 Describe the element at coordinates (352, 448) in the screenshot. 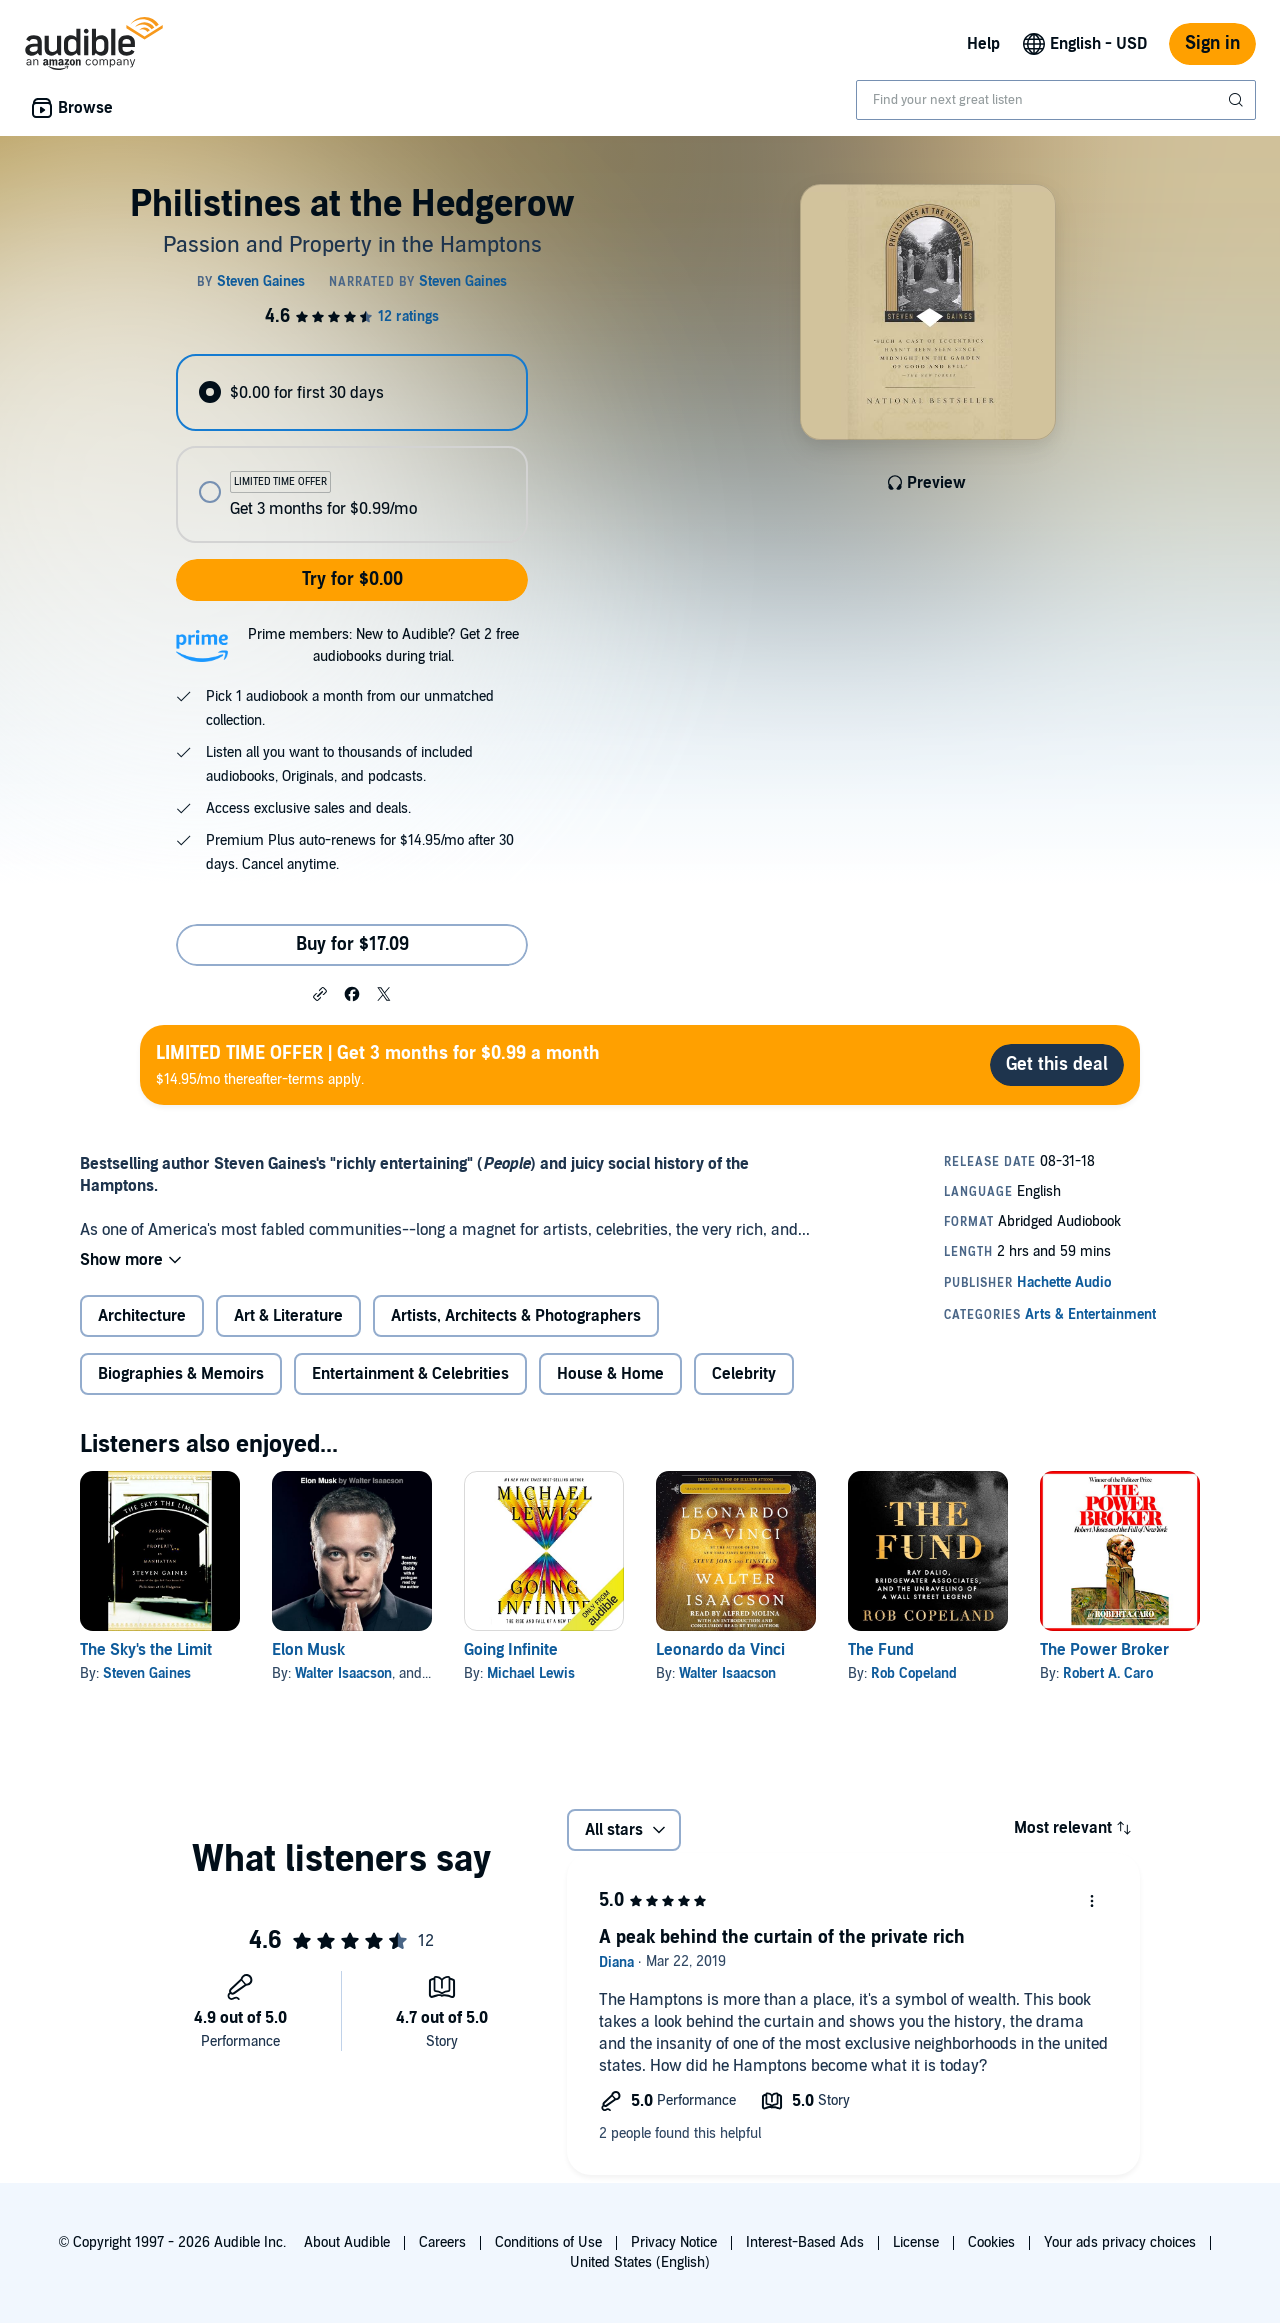

I see `[radiogroup]` at that location.